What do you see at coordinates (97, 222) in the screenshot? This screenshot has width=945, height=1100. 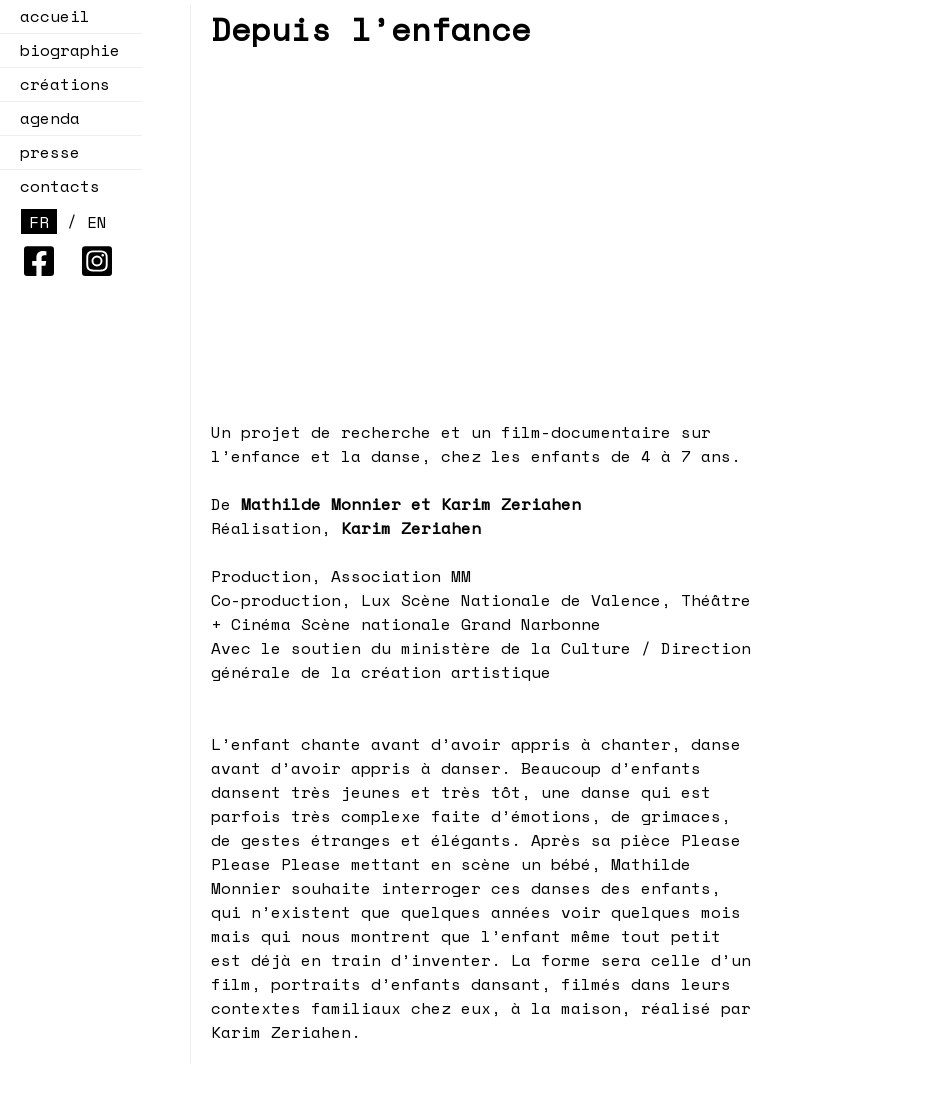 I see `EN` at bounding box center [97, 222].